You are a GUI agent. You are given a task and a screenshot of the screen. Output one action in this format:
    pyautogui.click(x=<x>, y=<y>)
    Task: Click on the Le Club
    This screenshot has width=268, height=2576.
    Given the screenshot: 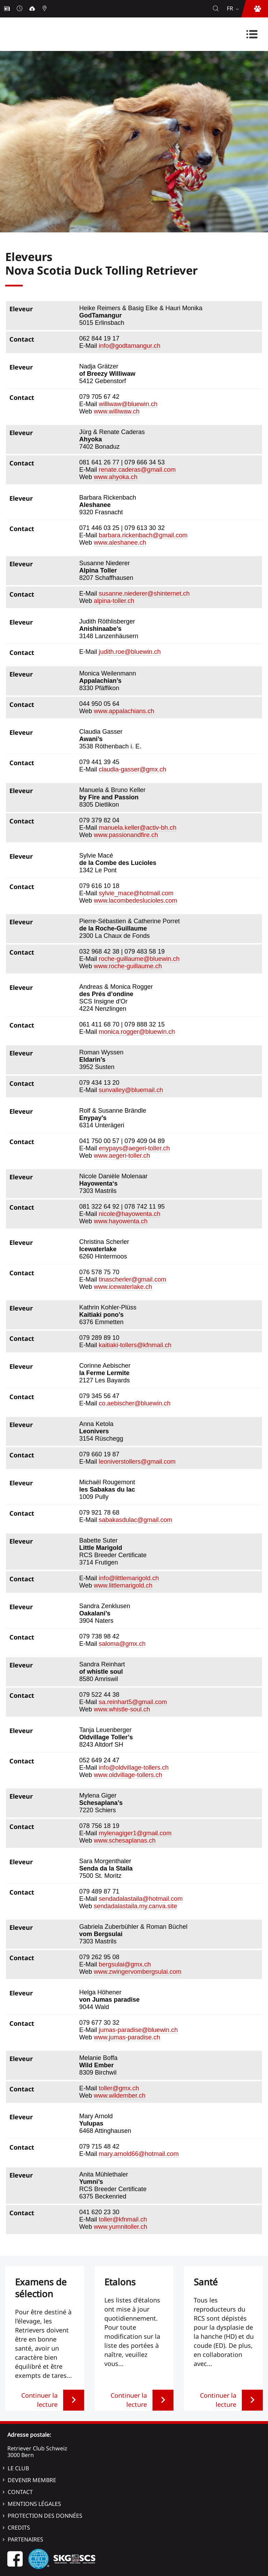 What is the action you would take?
    pyautogui.click(x=18, y=2468)
    